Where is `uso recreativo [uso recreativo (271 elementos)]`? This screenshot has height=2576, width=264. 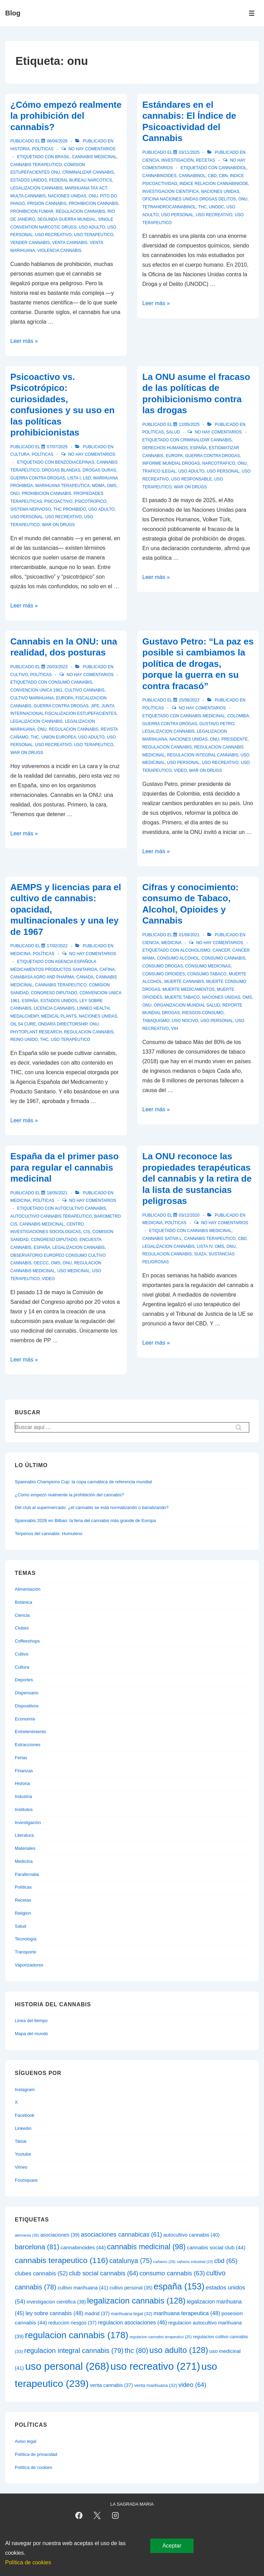 uso recreativo [uso recreativo (271 elementos)] is located at coordinates (155, 2366).